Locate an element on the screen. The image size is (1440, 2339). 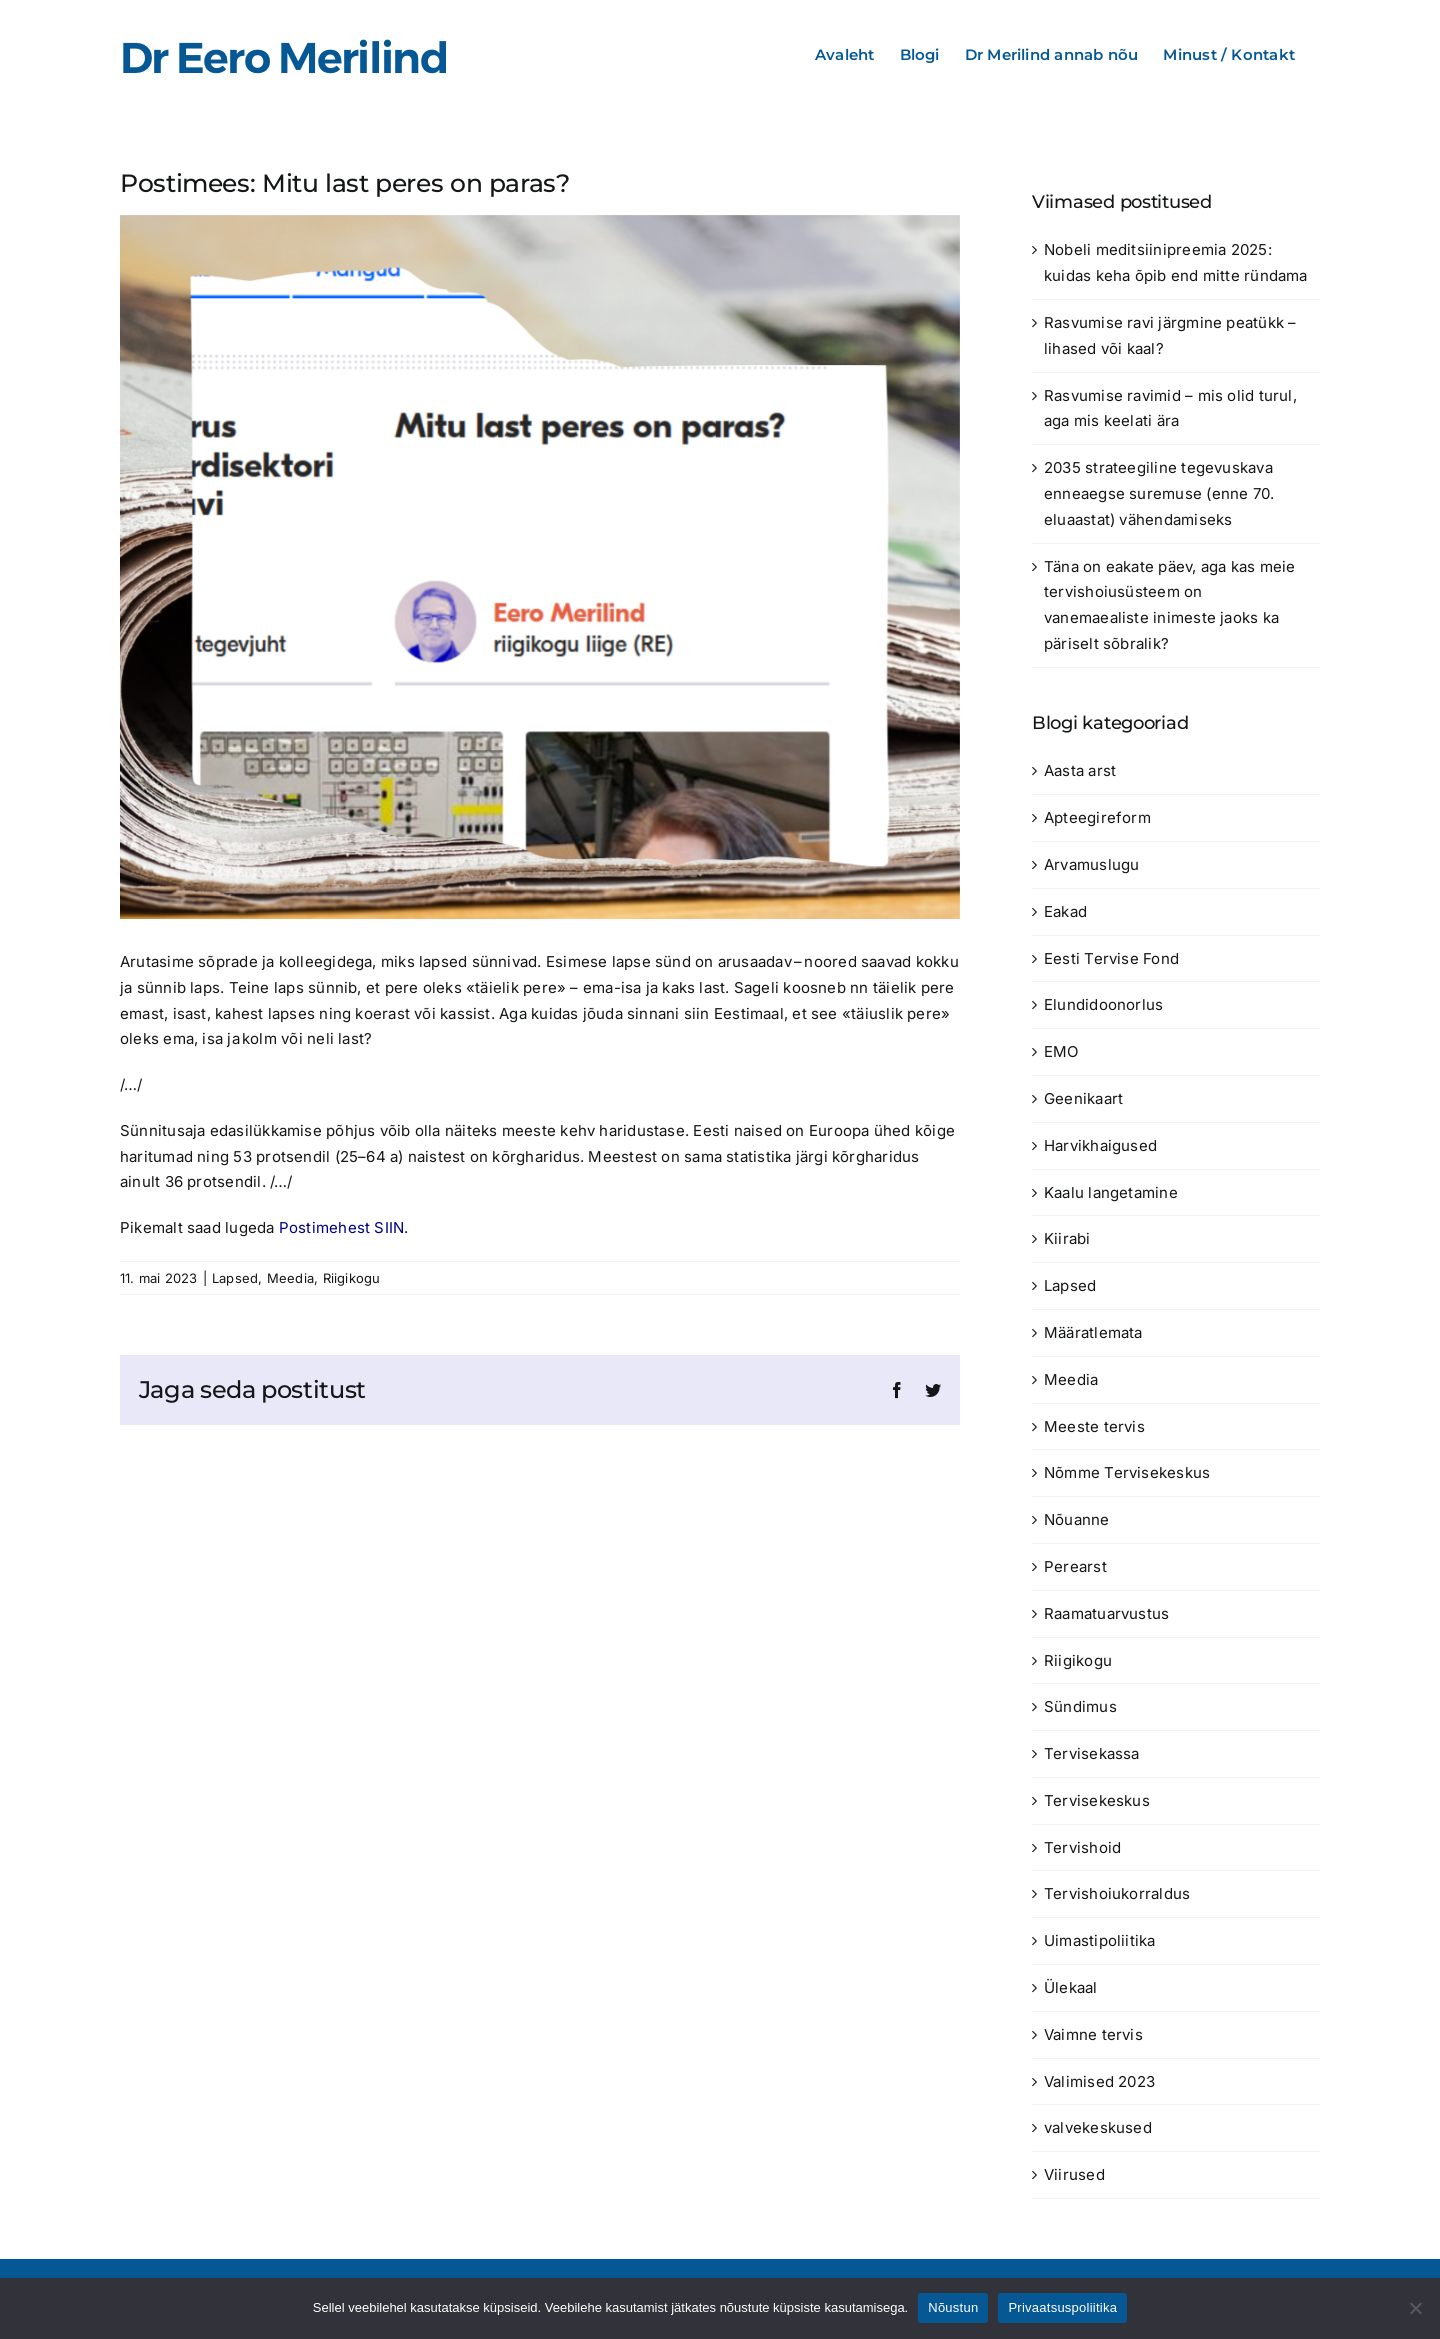
Valimised 2023 is located at coordinates (1099, 2081).